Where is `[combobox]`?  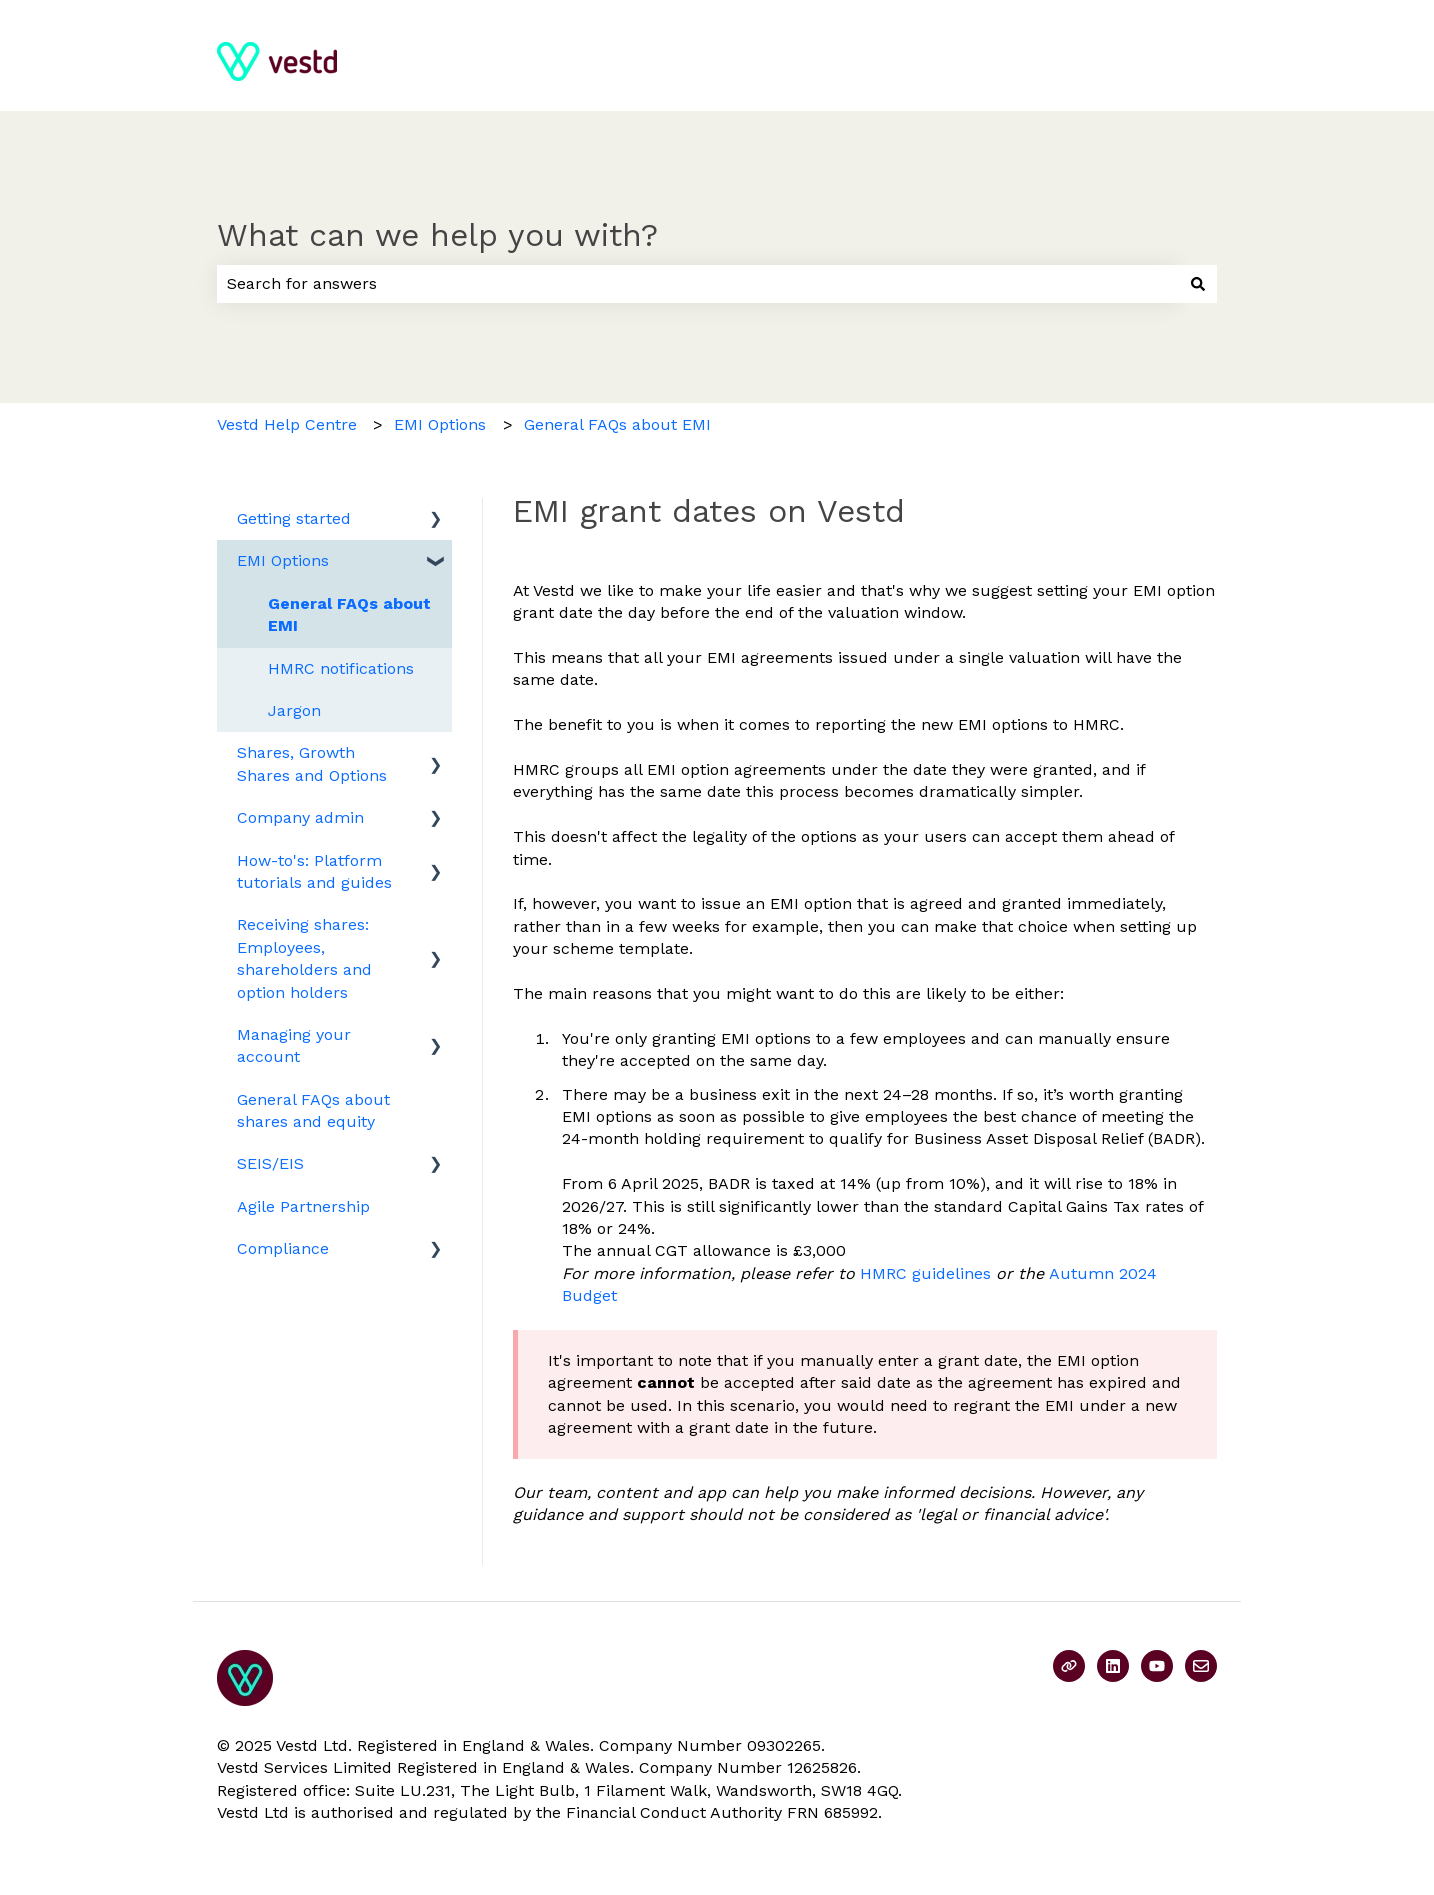 [combobox] is located at coordinates (698, 284).